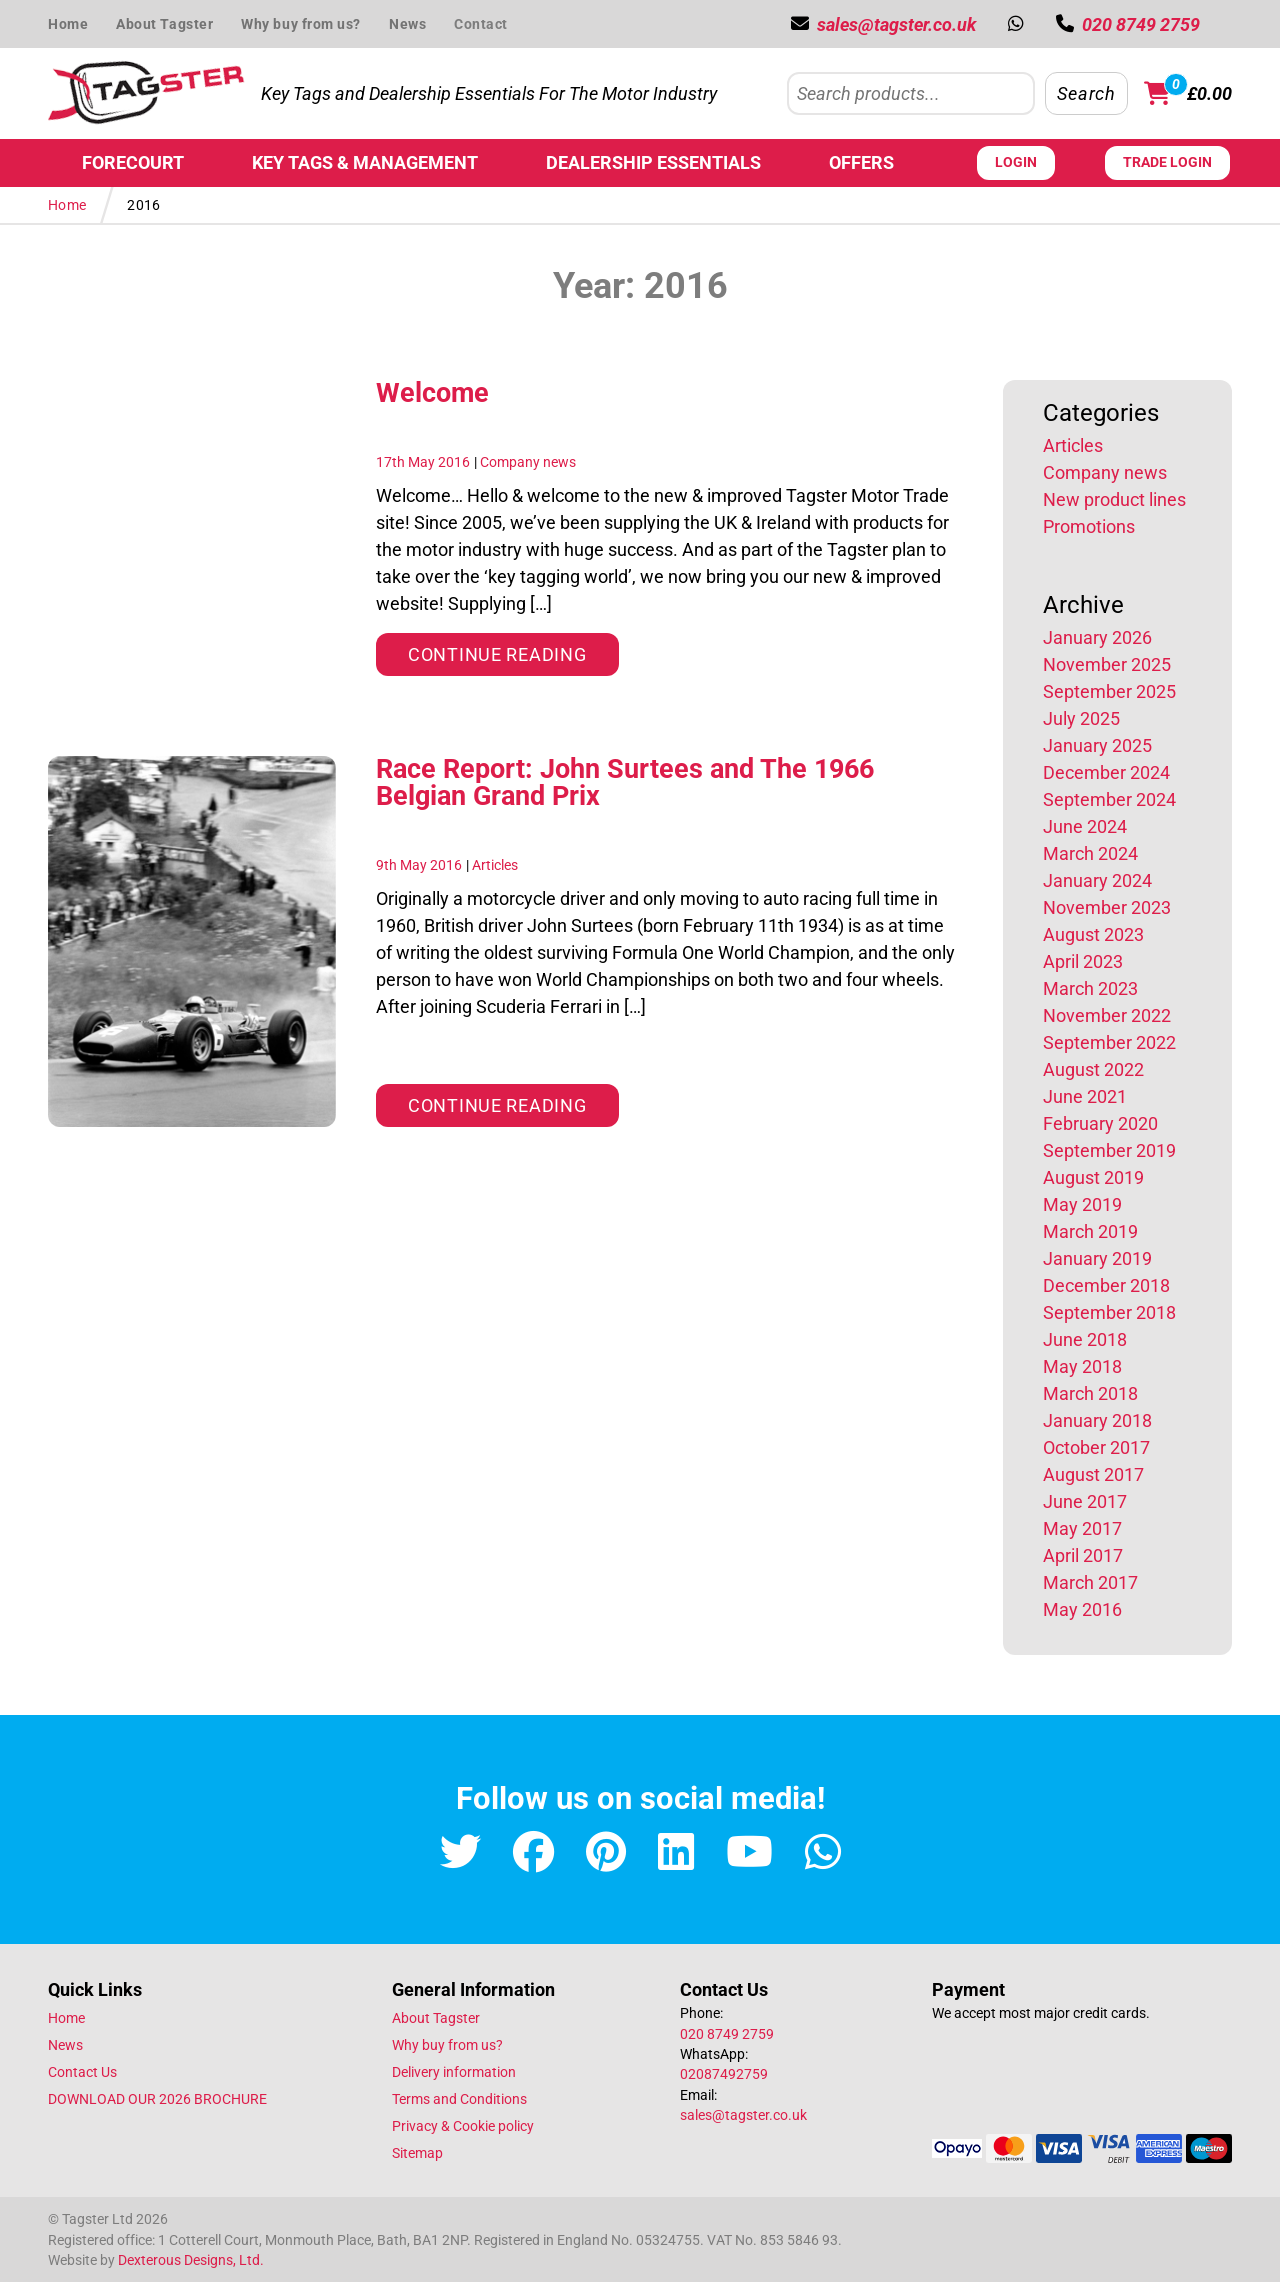  What do you see at coordinates (653, 162) in the screenshot?
I see `Dealership Essentials` at bounding box center [653, 162].